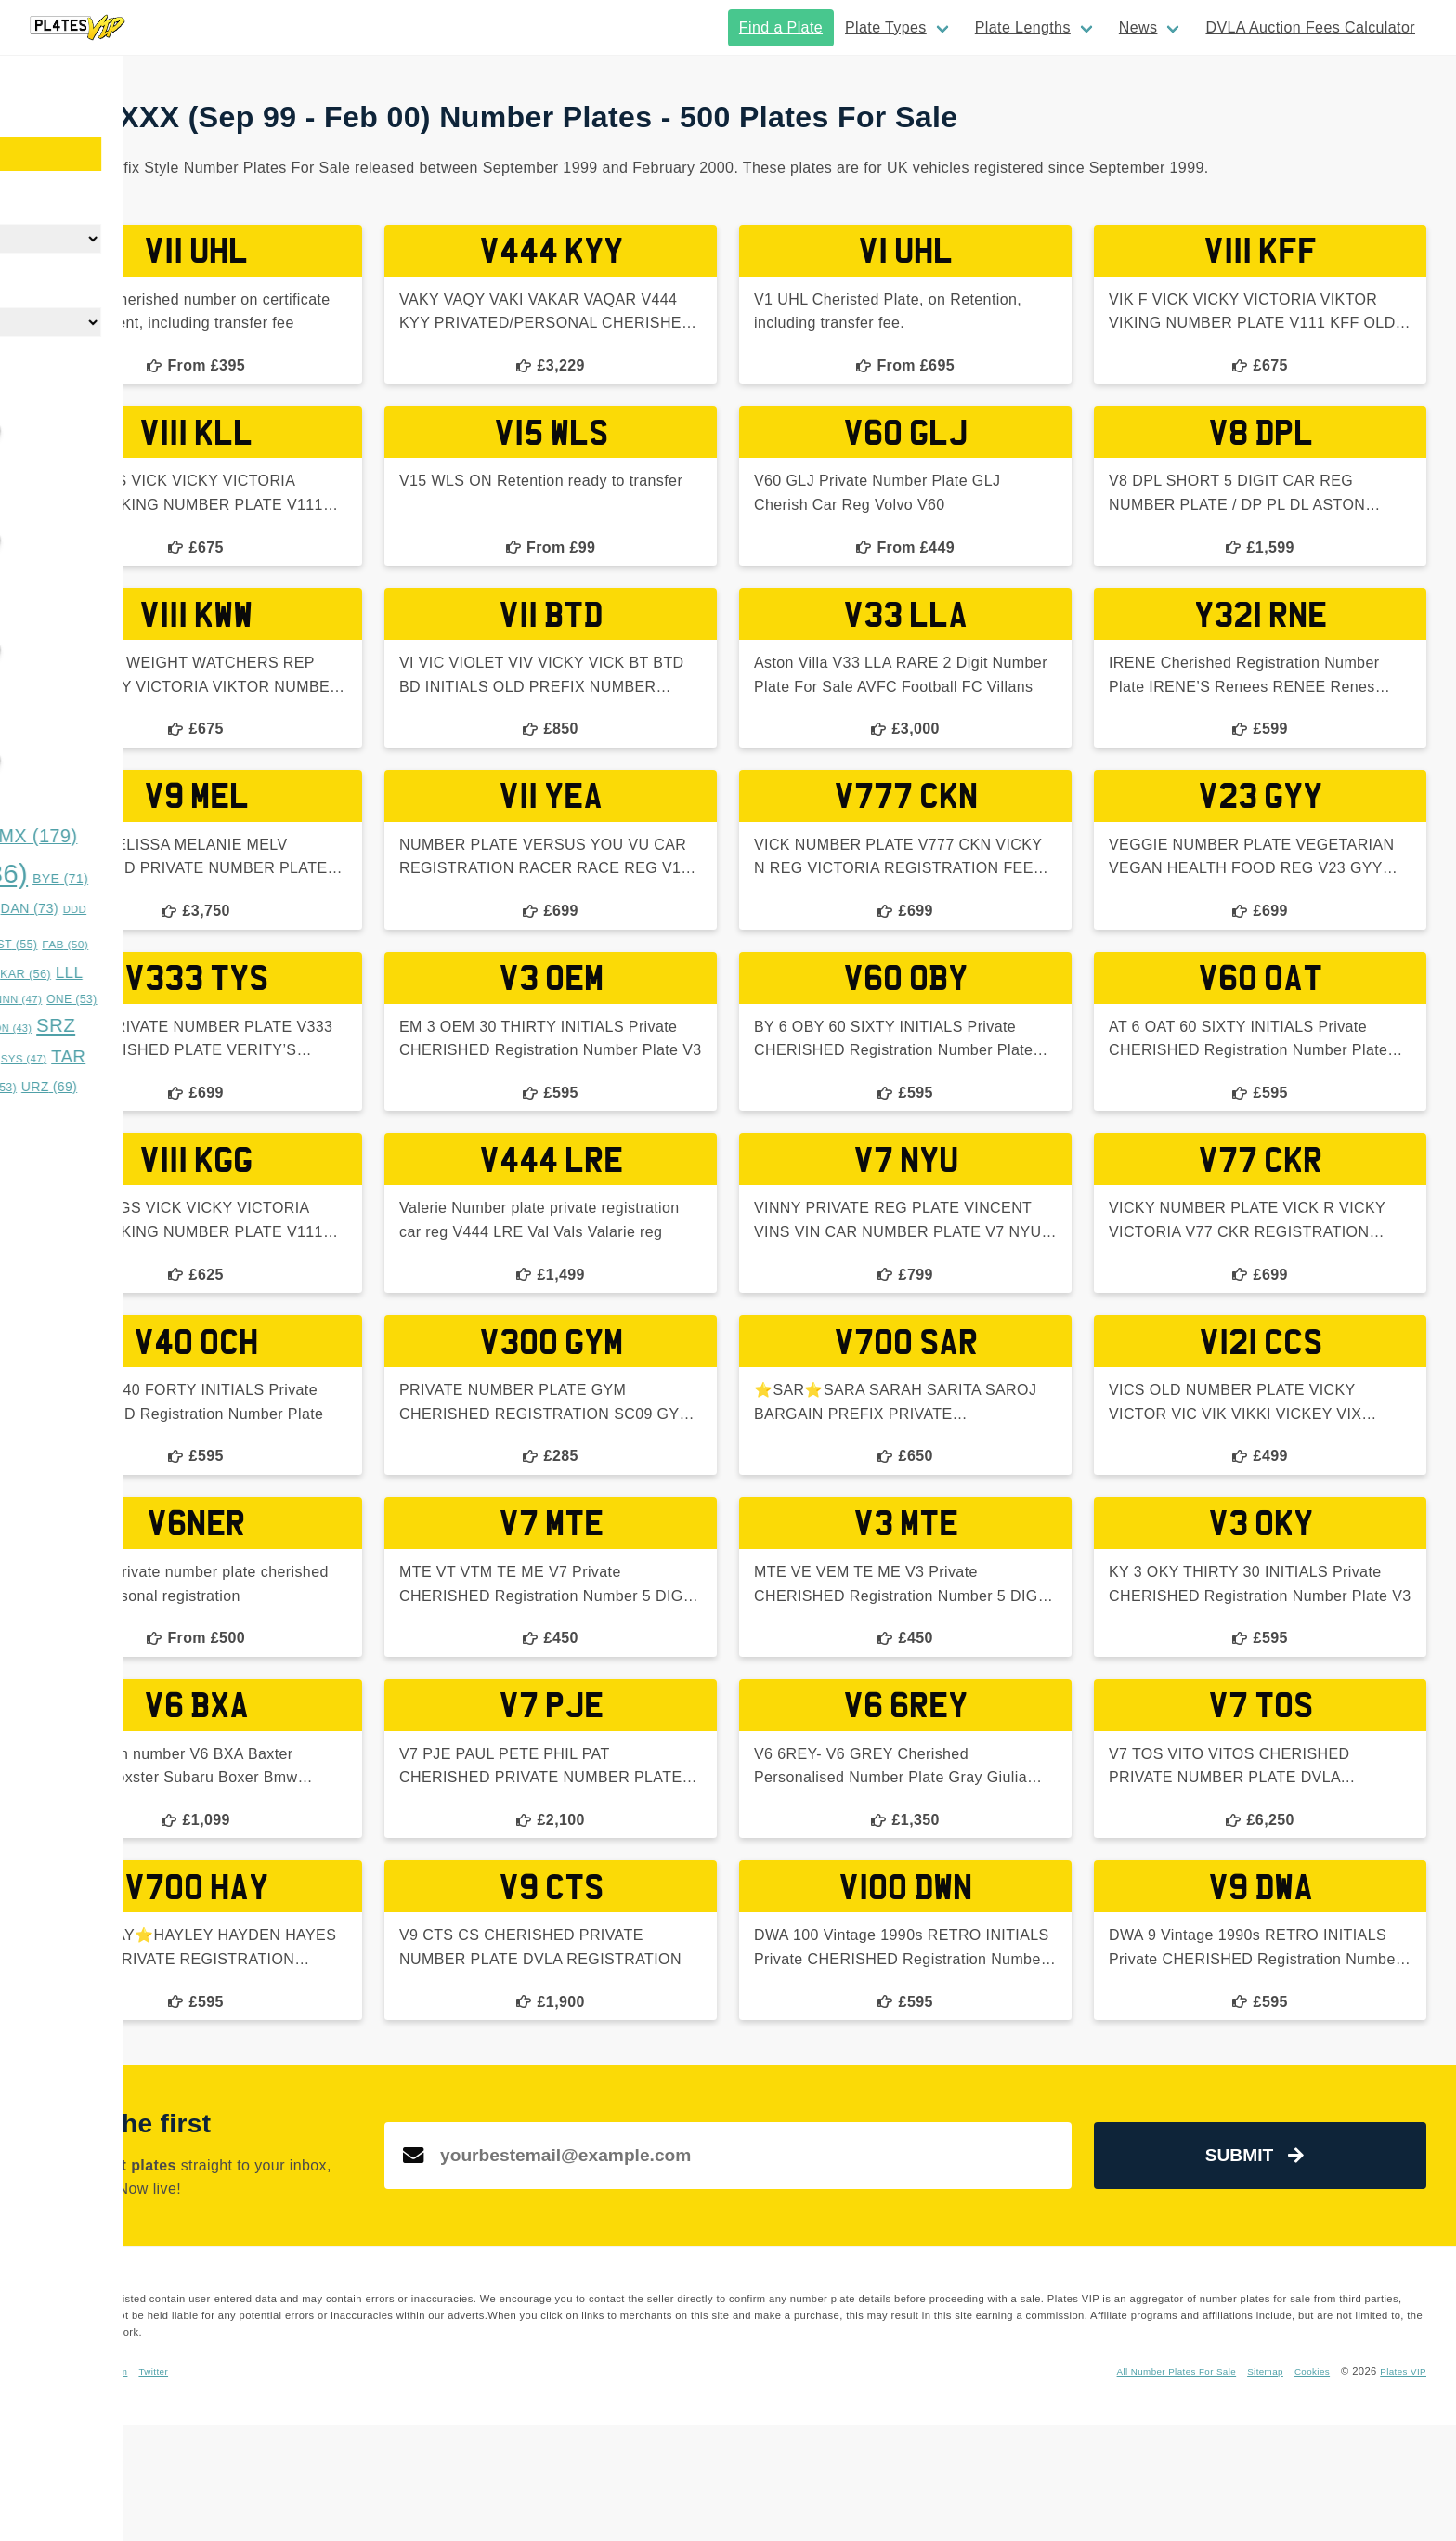 This screenshot has width=1456, height=2541. I want to click on Plates VIP, so click(1400, 2487).